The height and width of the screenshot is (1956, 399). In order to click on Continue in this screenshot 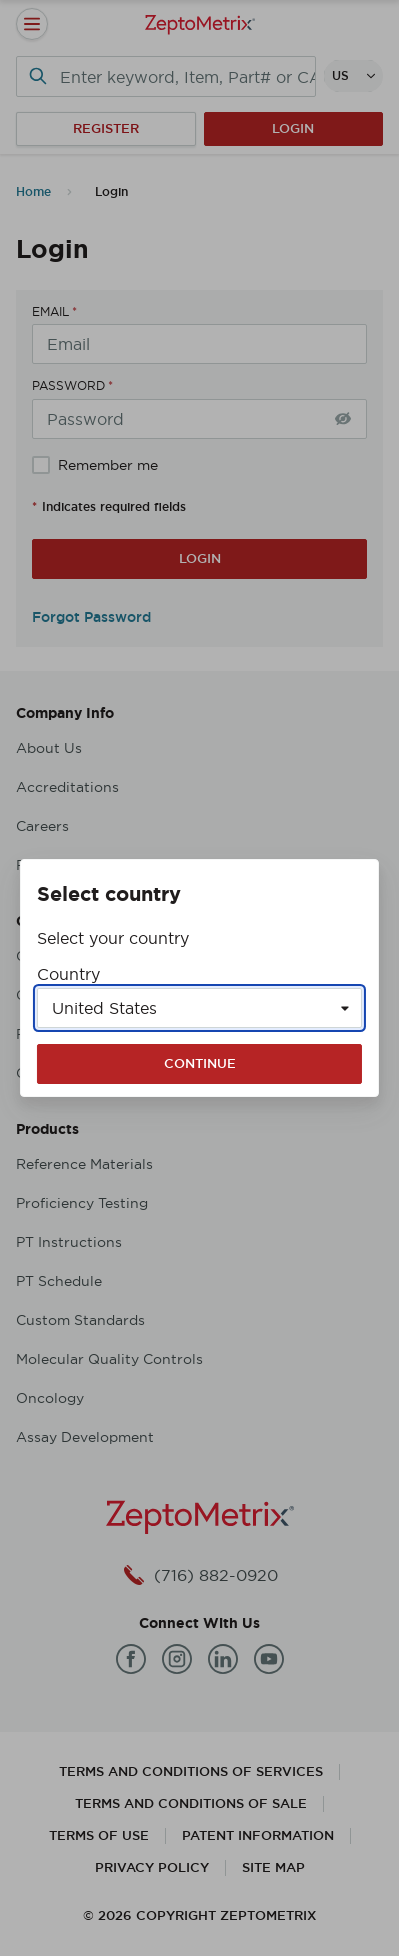, I will do `click(200, 1063)`.